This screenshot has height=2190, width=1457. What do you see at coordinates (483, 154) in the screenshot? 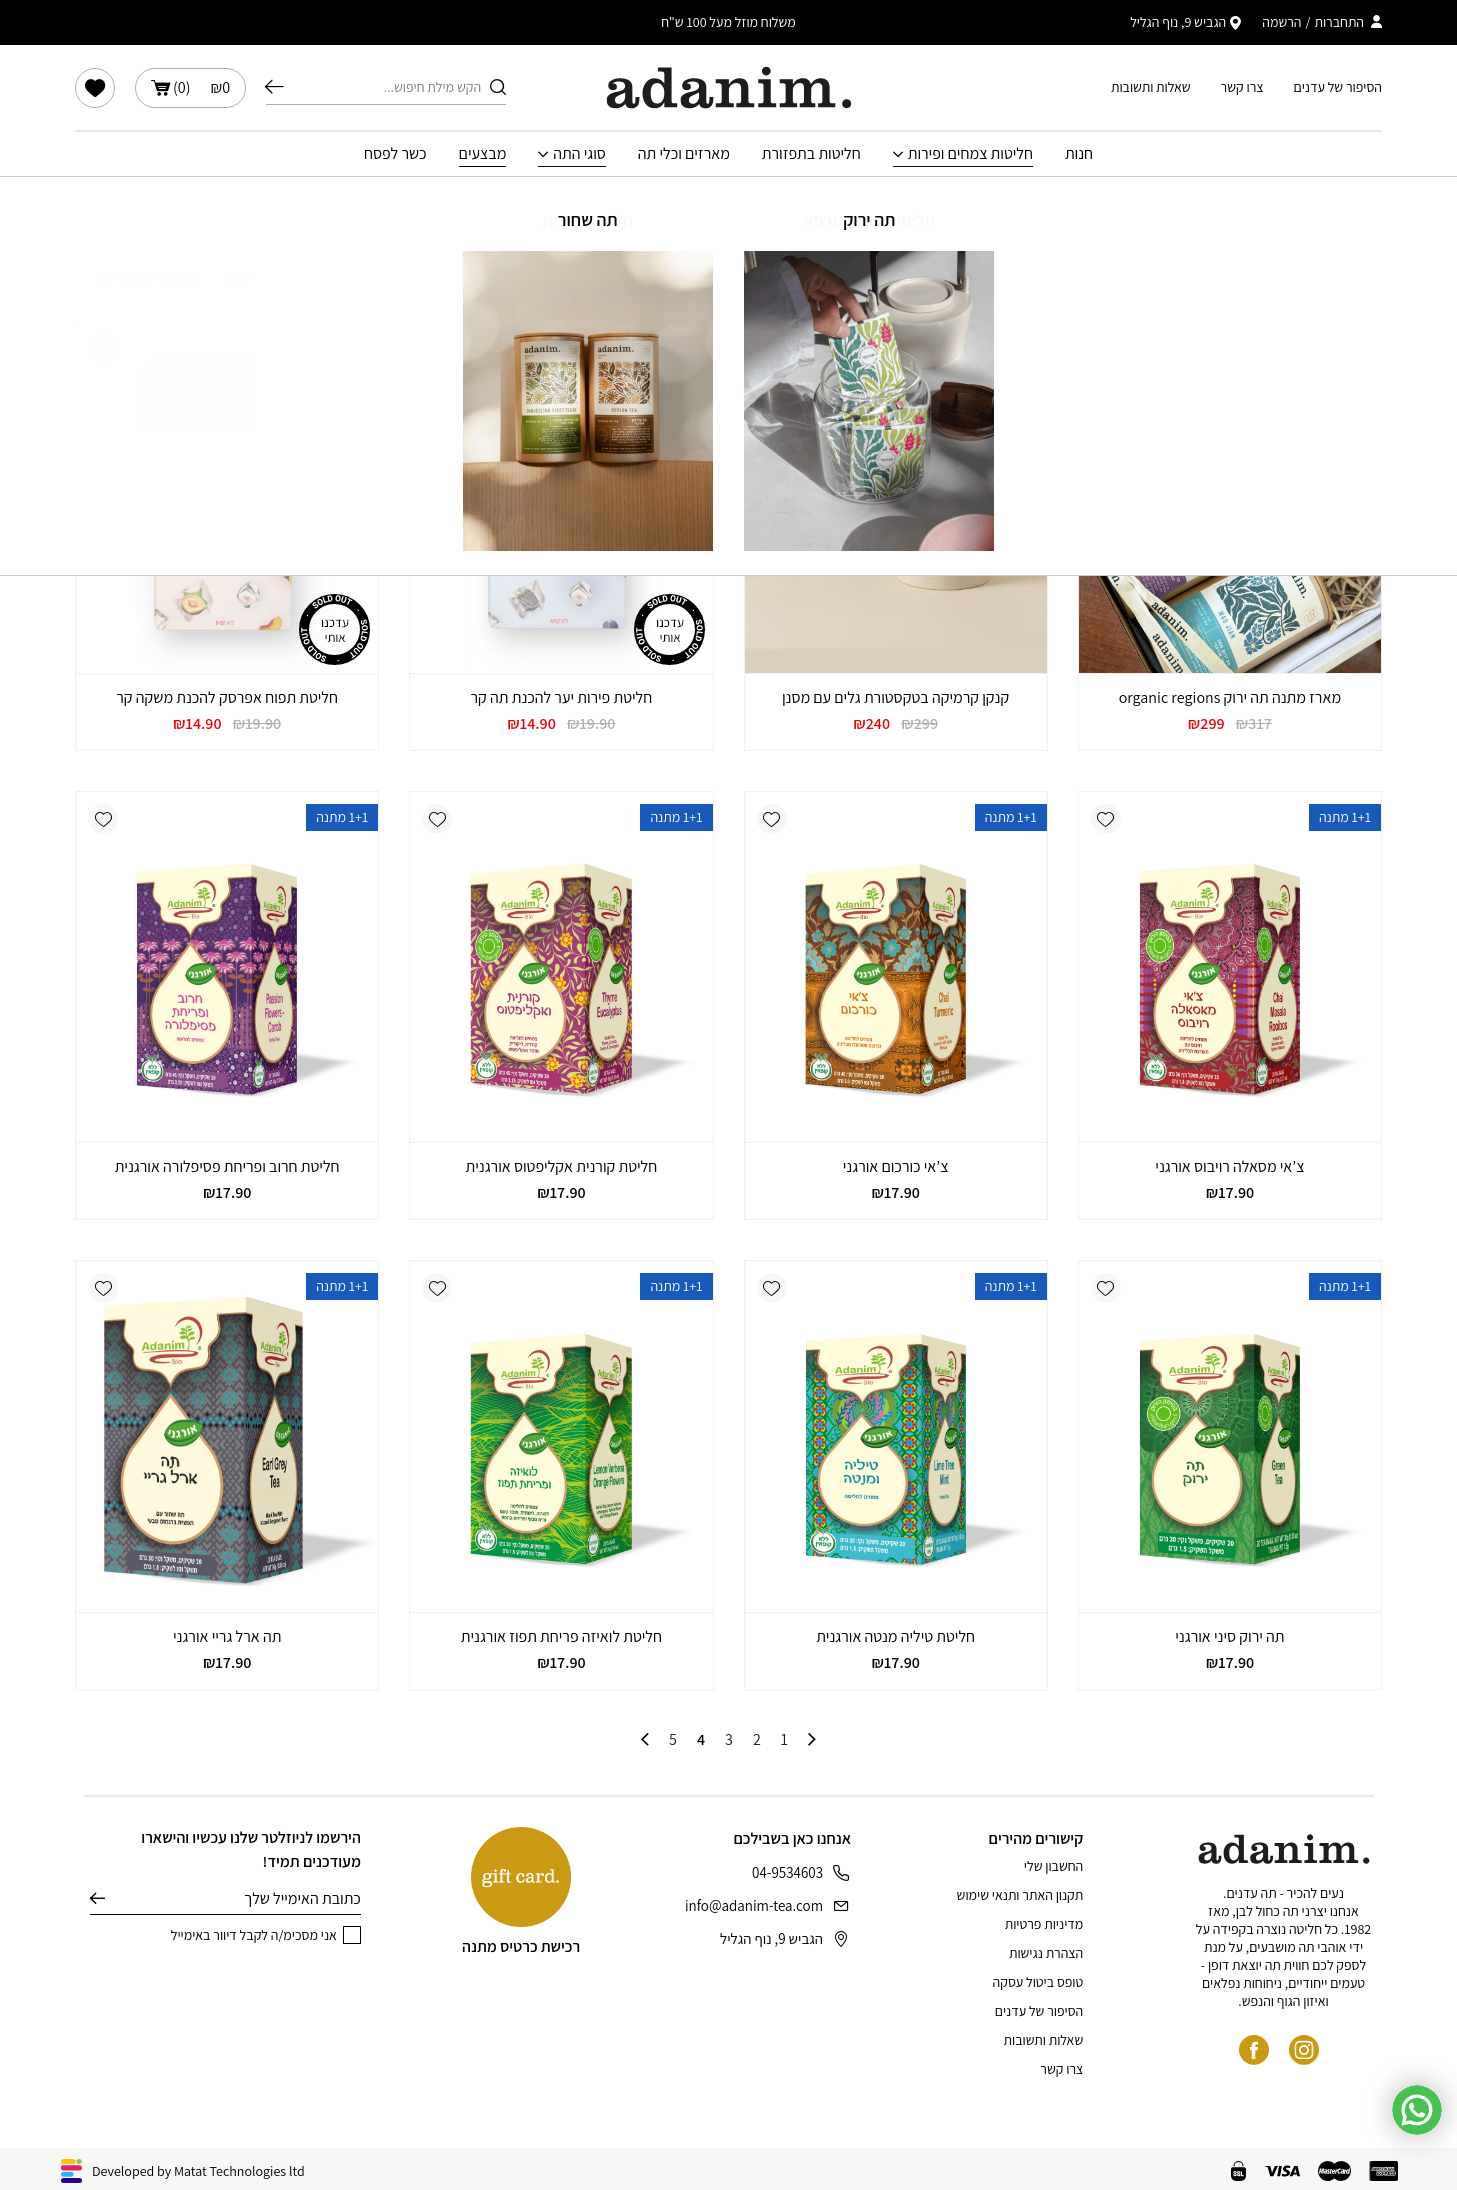
I see `מבצעים` at bounding box center [483, 154].